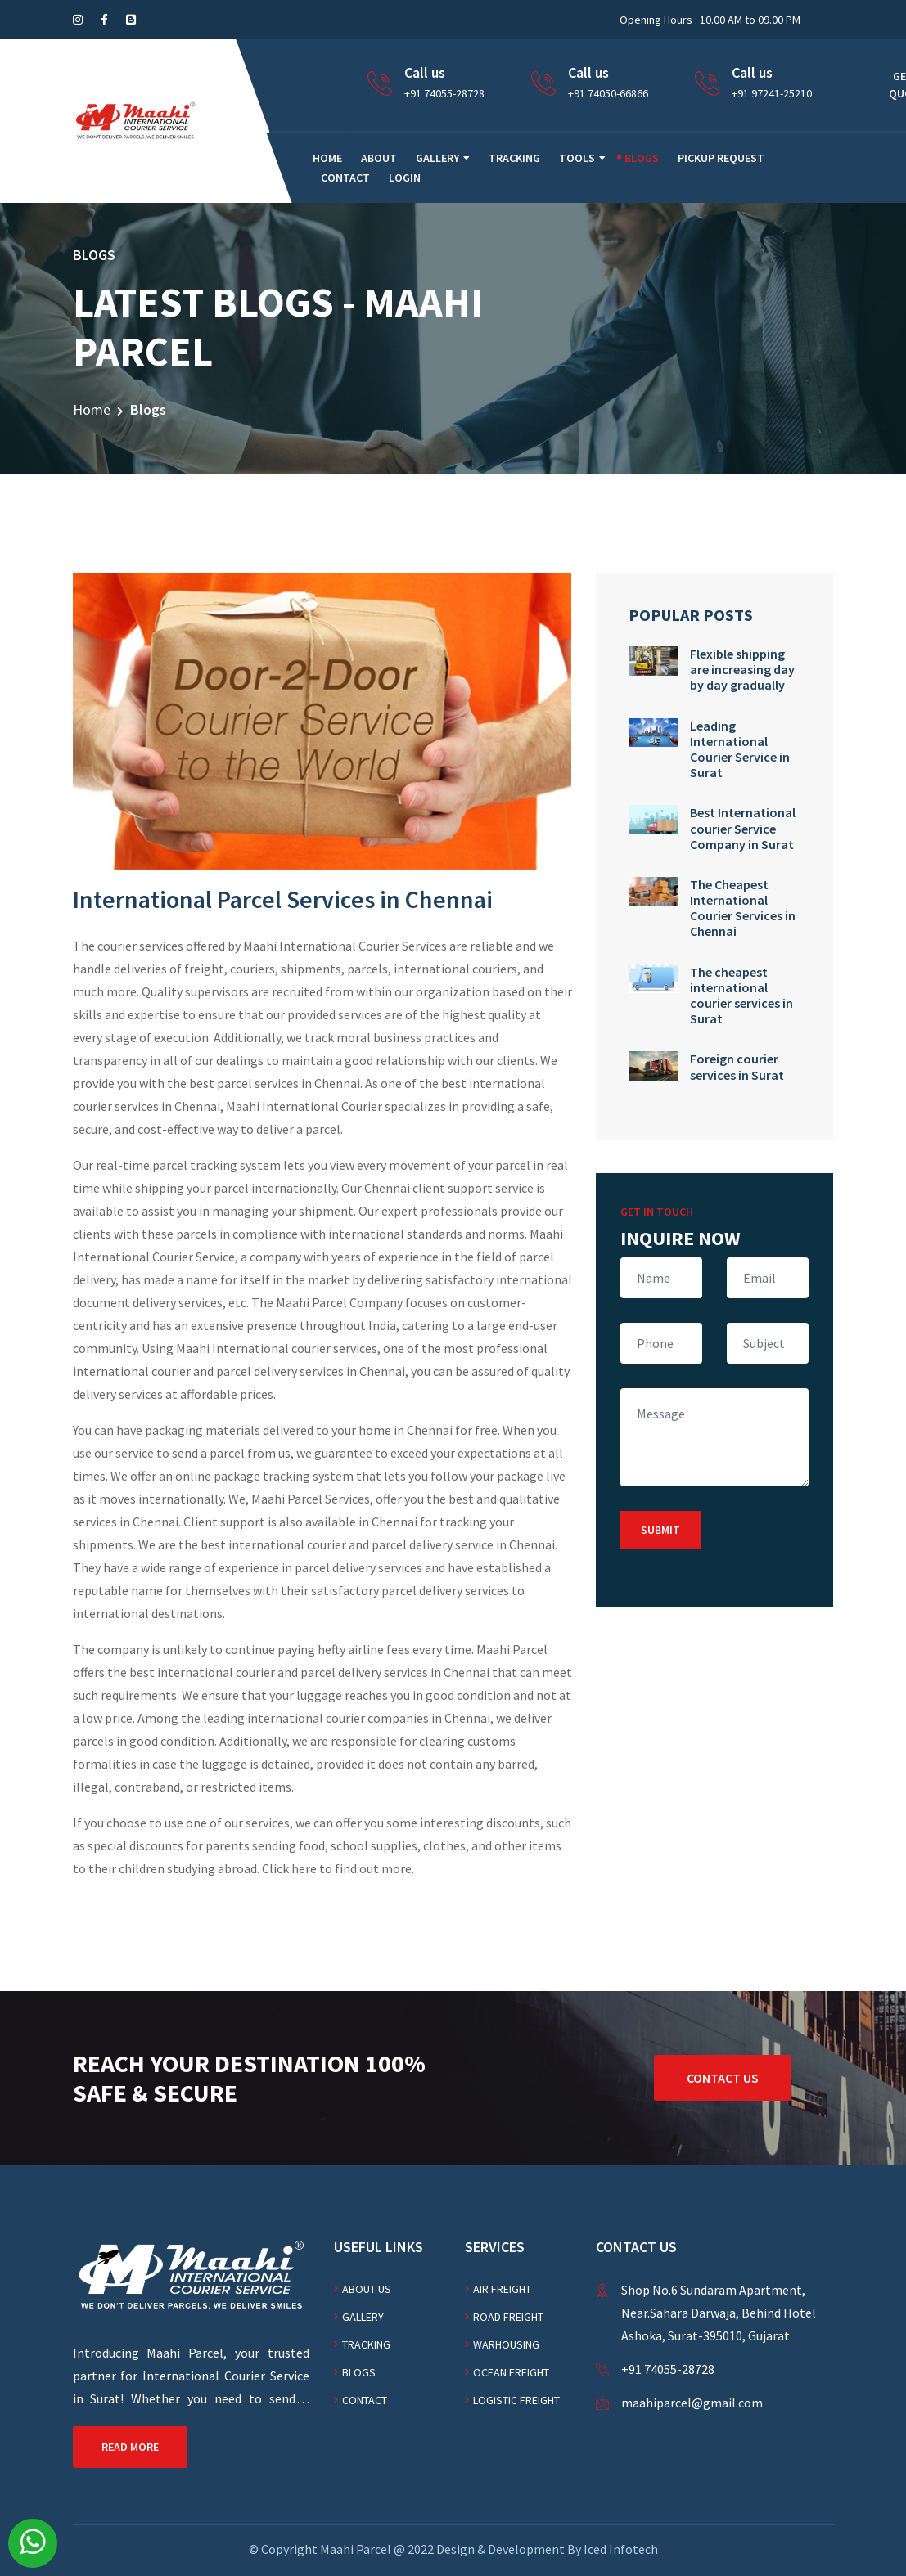 Image resolution: width=906 pixels, height=2576 pixels. I want to click on Foreign courier services in Surat, so click(737, 1066).